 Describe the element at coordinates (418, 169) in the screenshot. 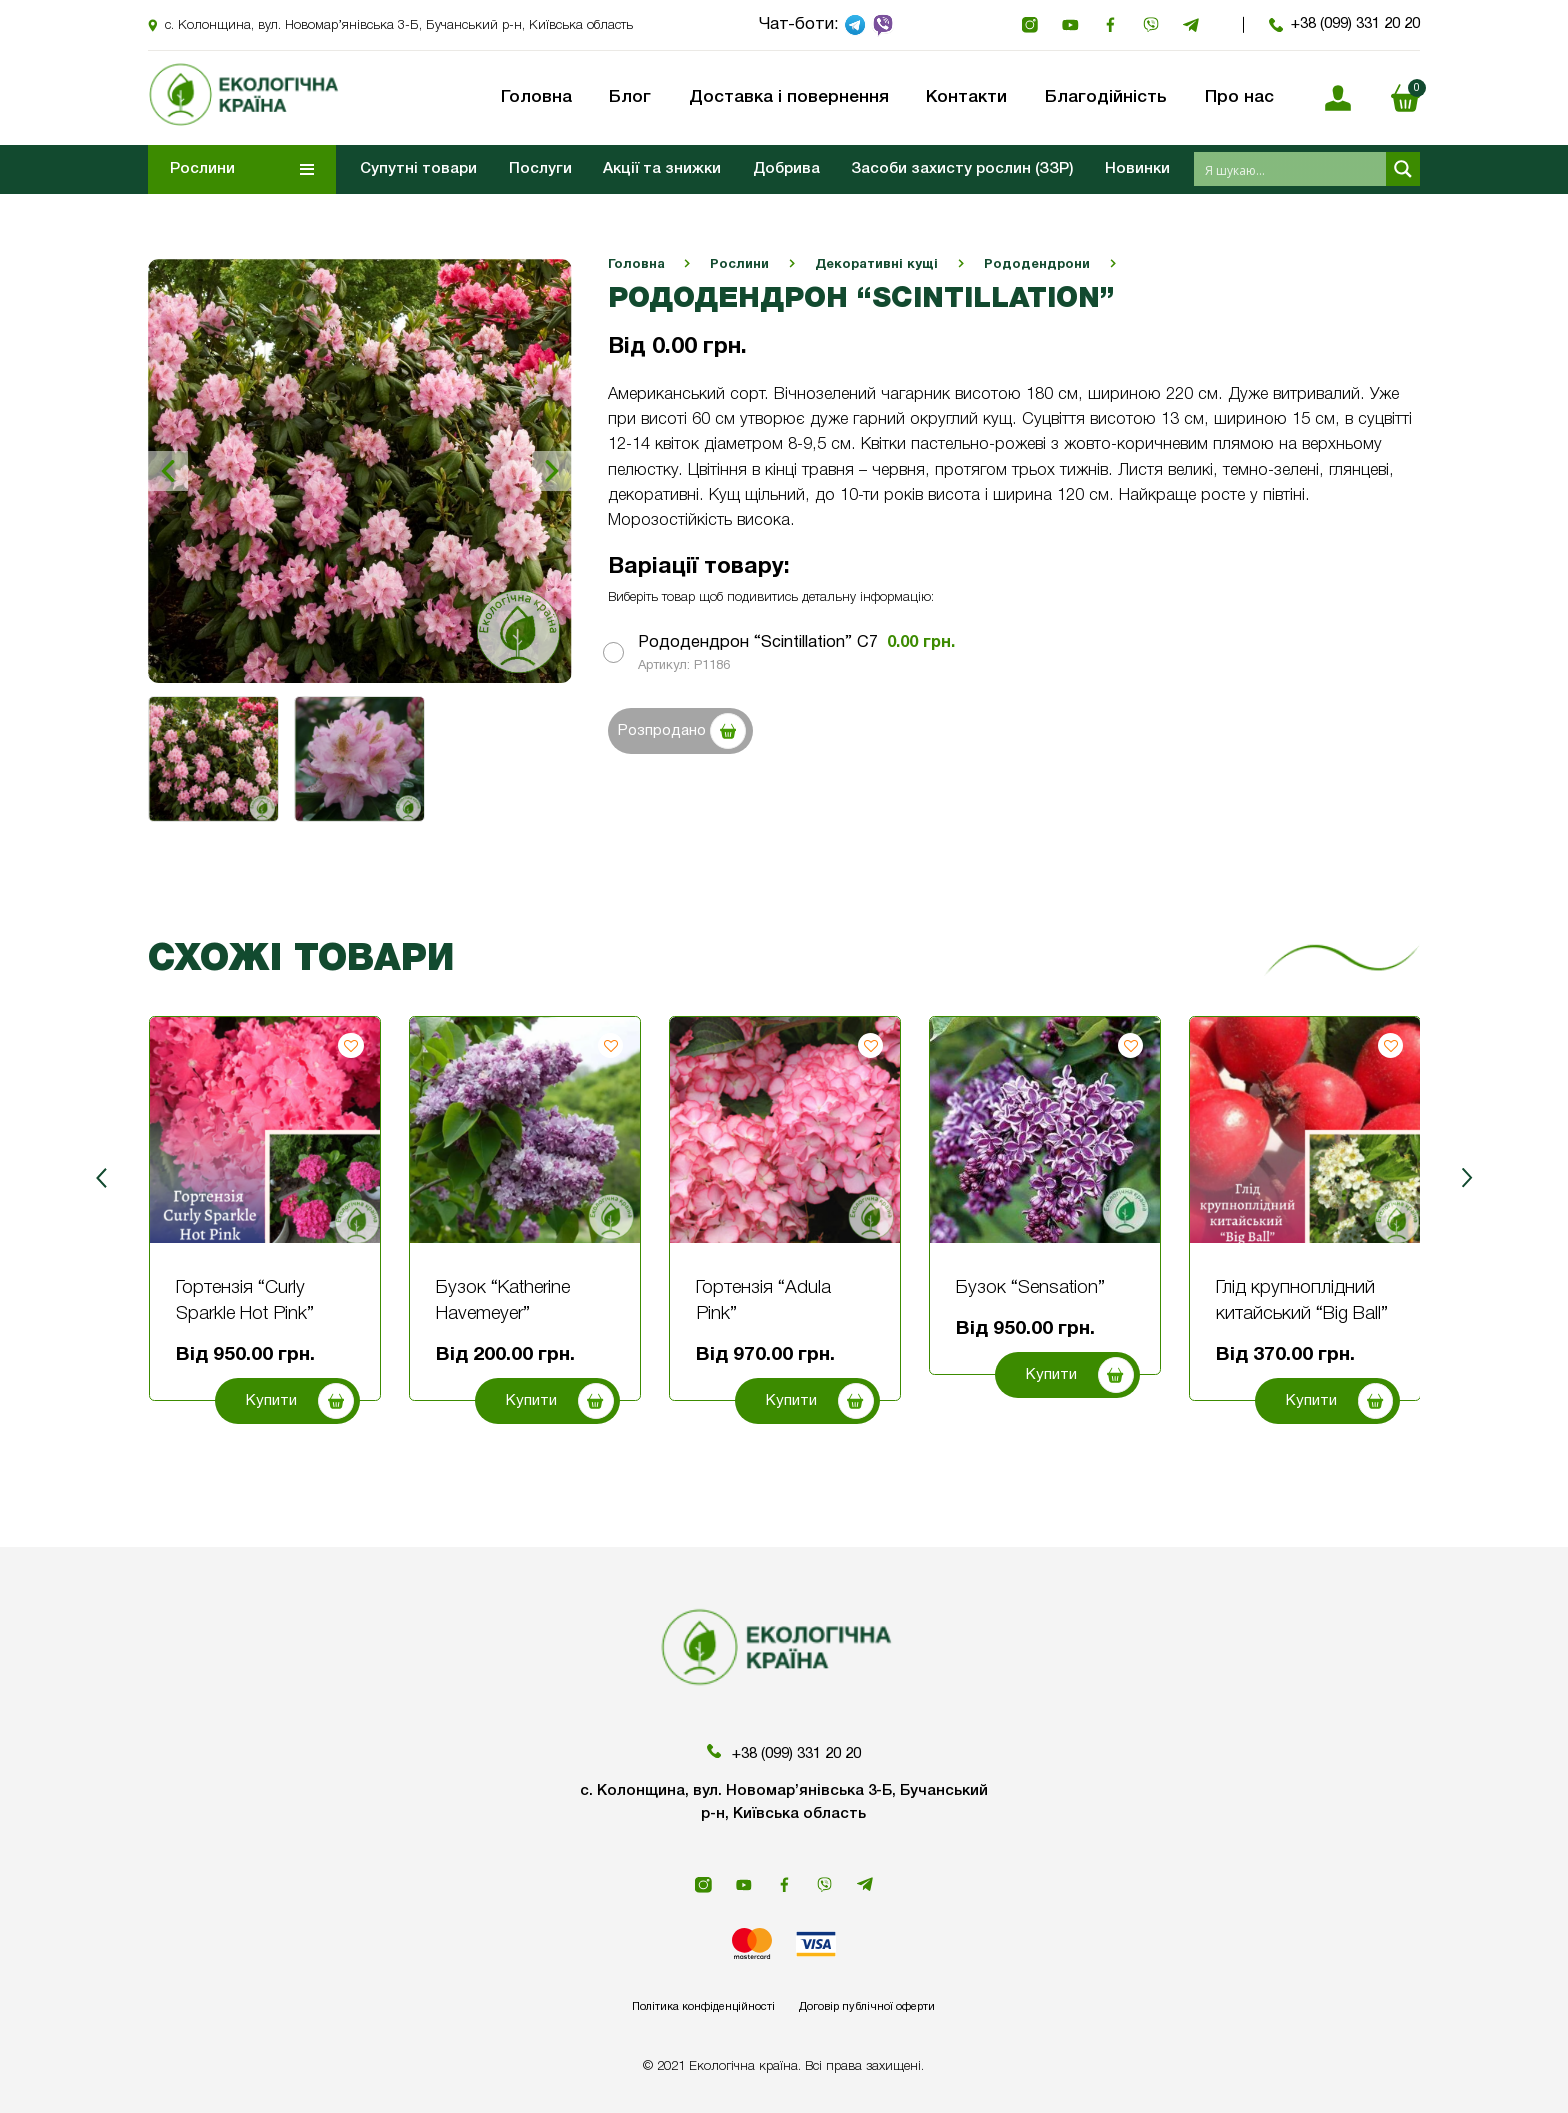

I see `Супутні товари` at that location.